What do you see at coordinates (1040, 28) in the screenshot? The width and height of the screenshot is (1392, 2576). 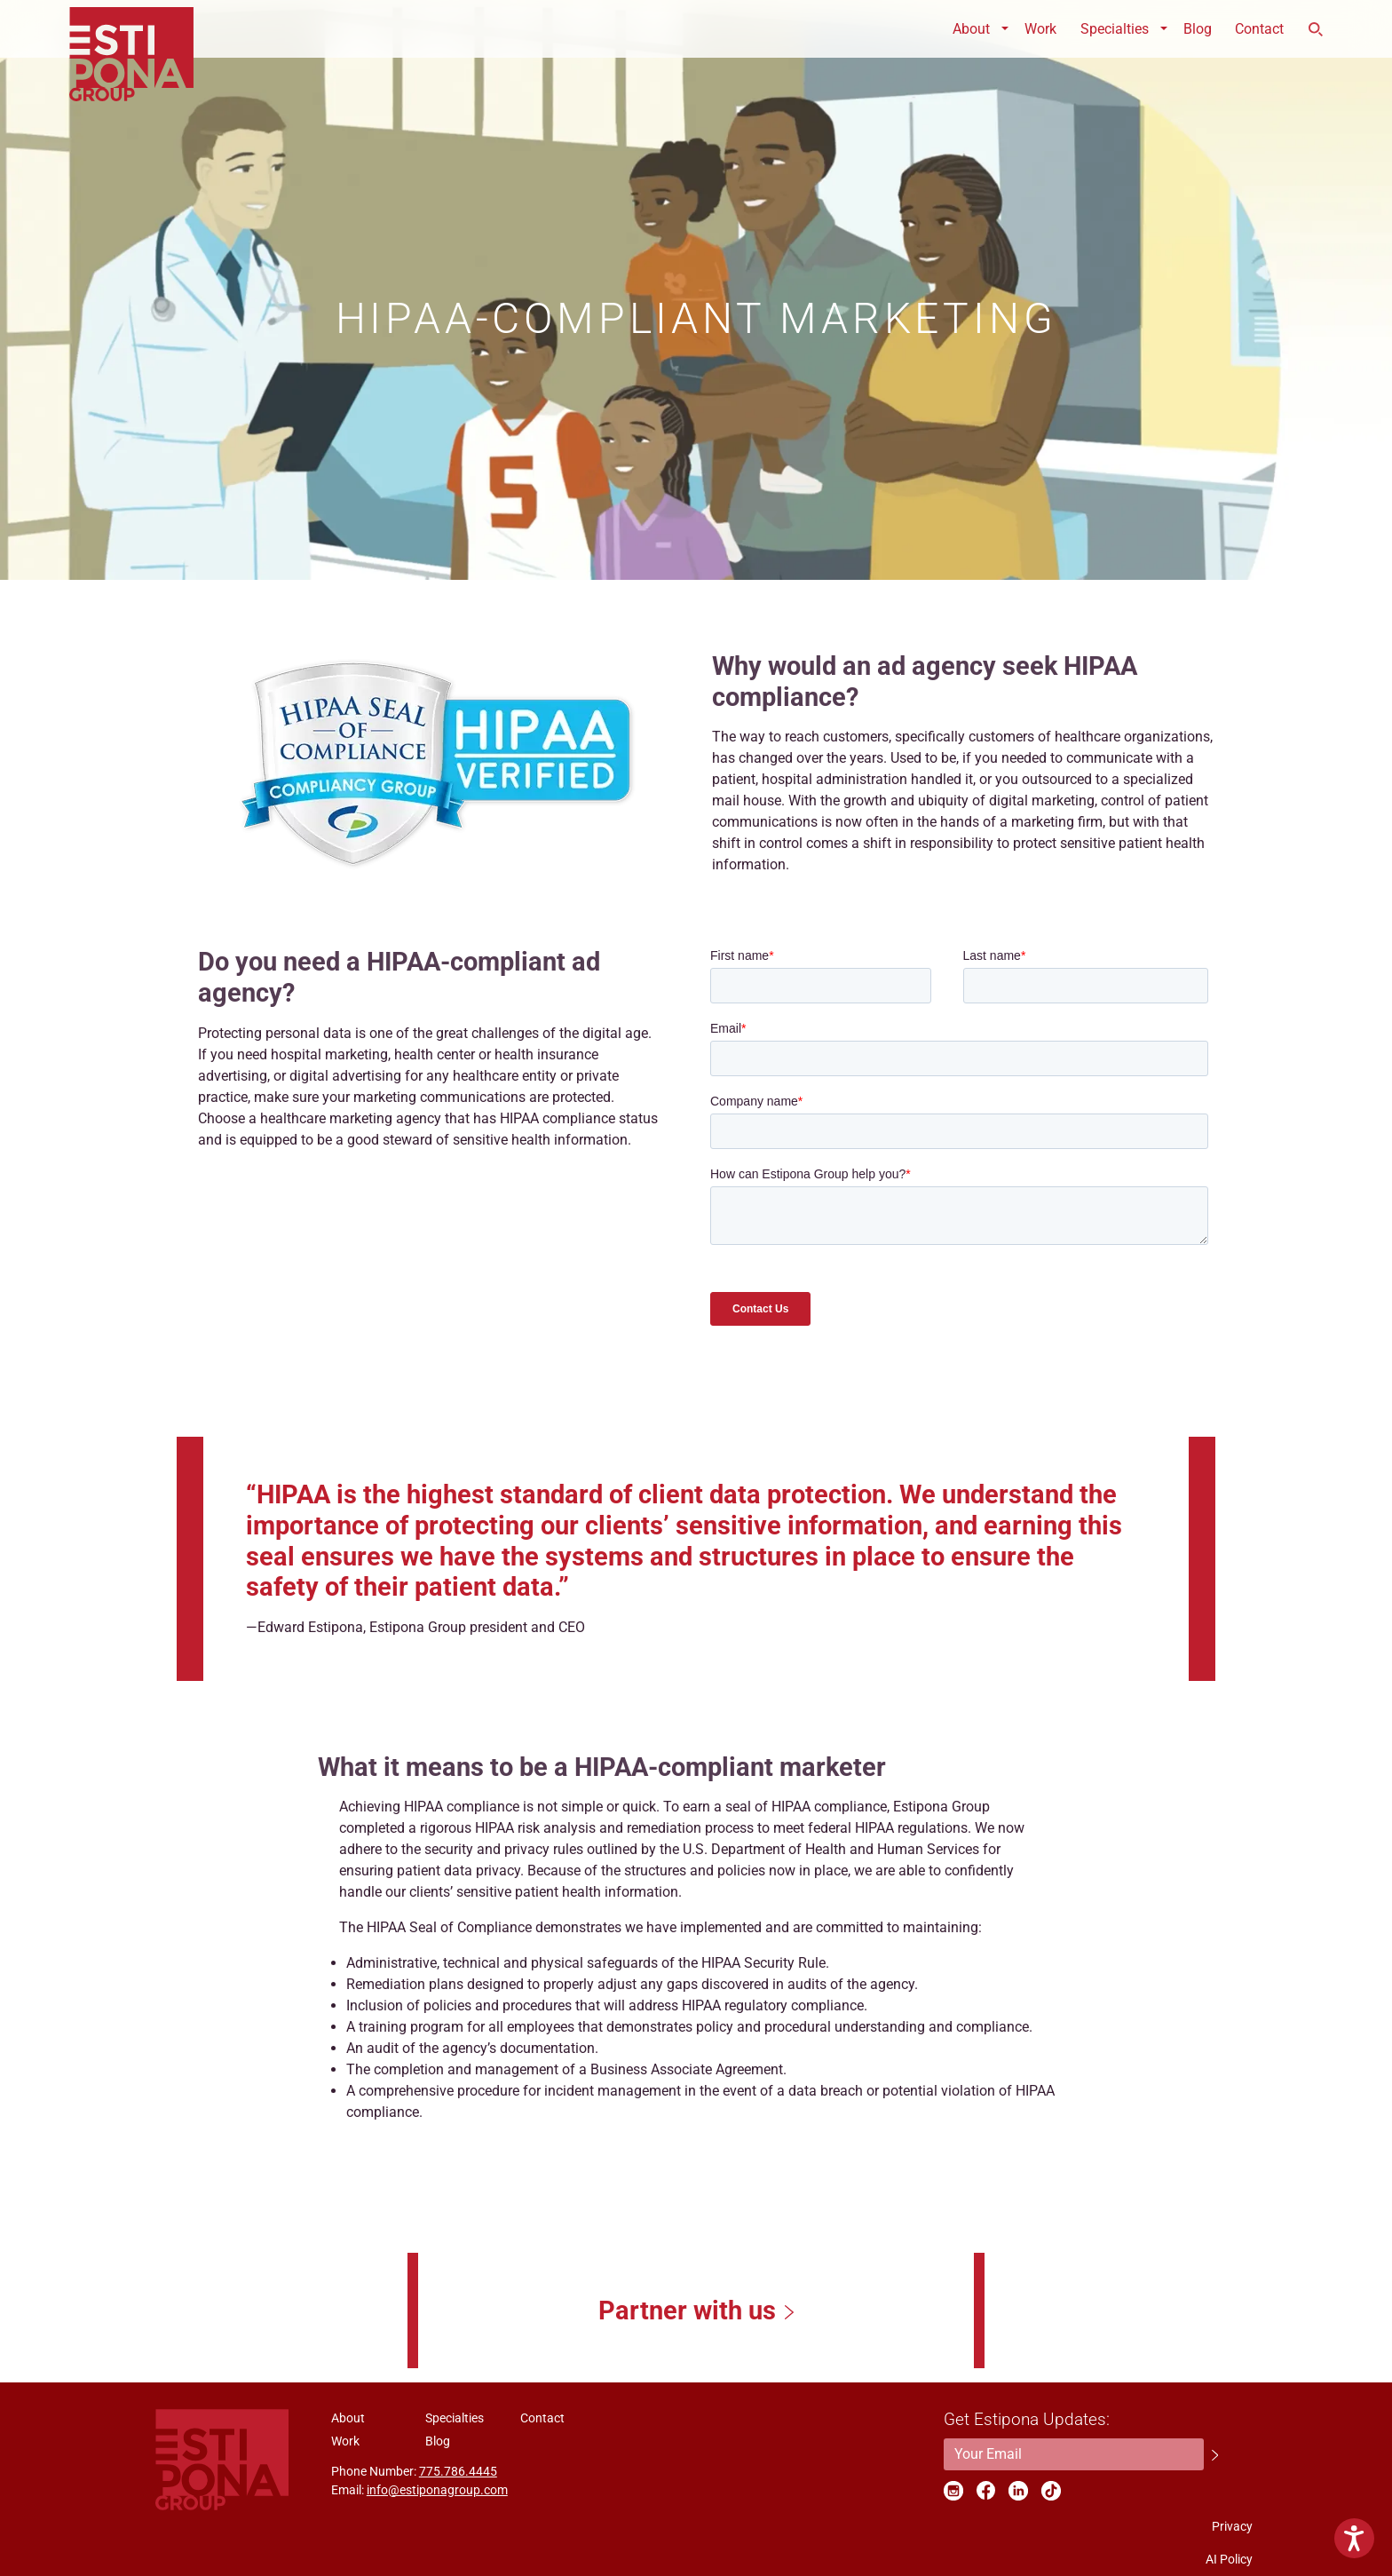 I see `Work` at bounding box center [1040, 28].